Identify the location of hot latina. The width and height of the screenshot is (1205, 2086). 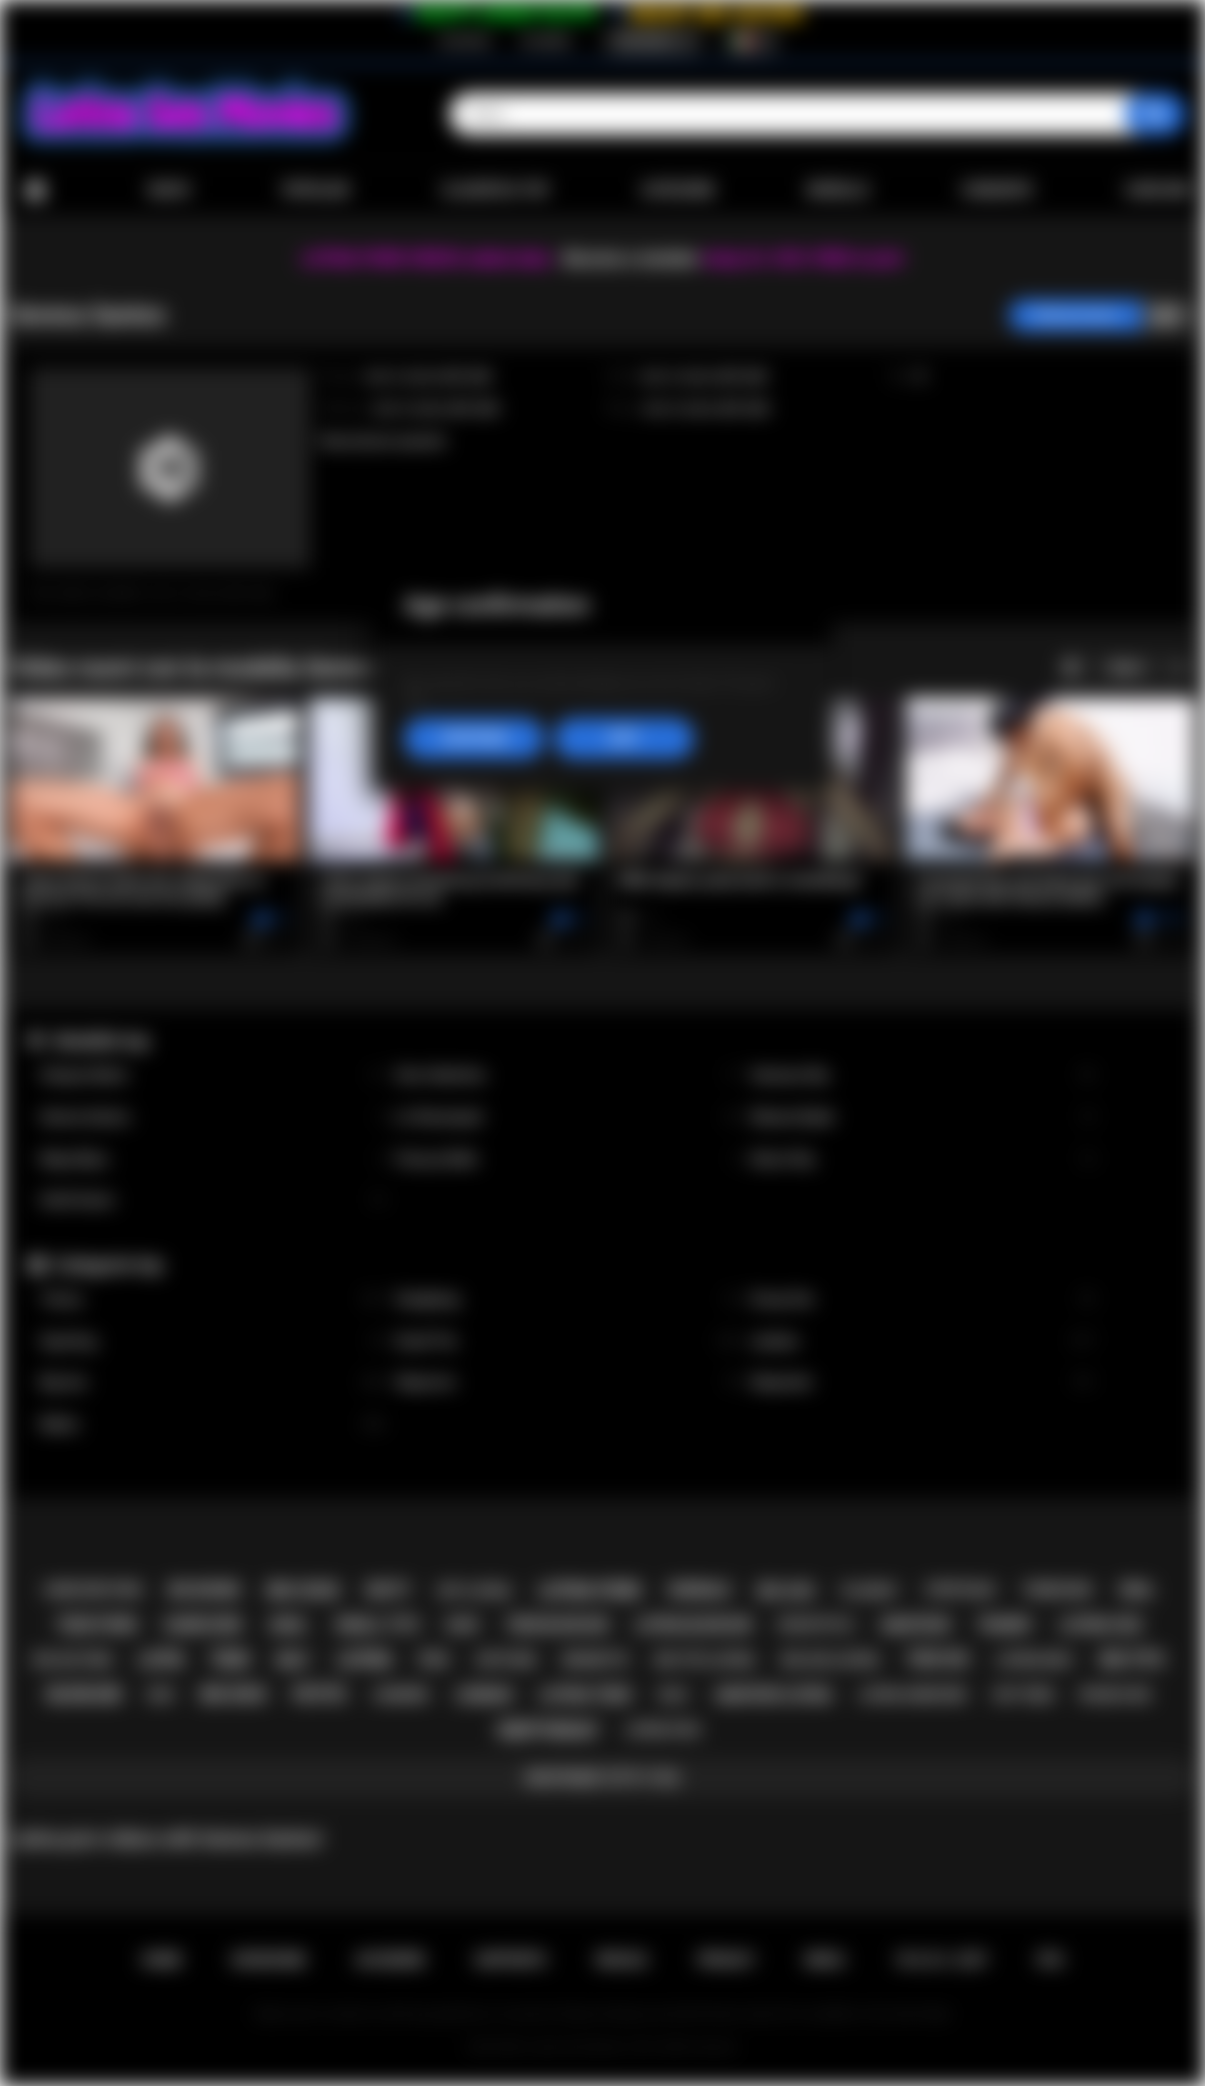
(474, 1590).